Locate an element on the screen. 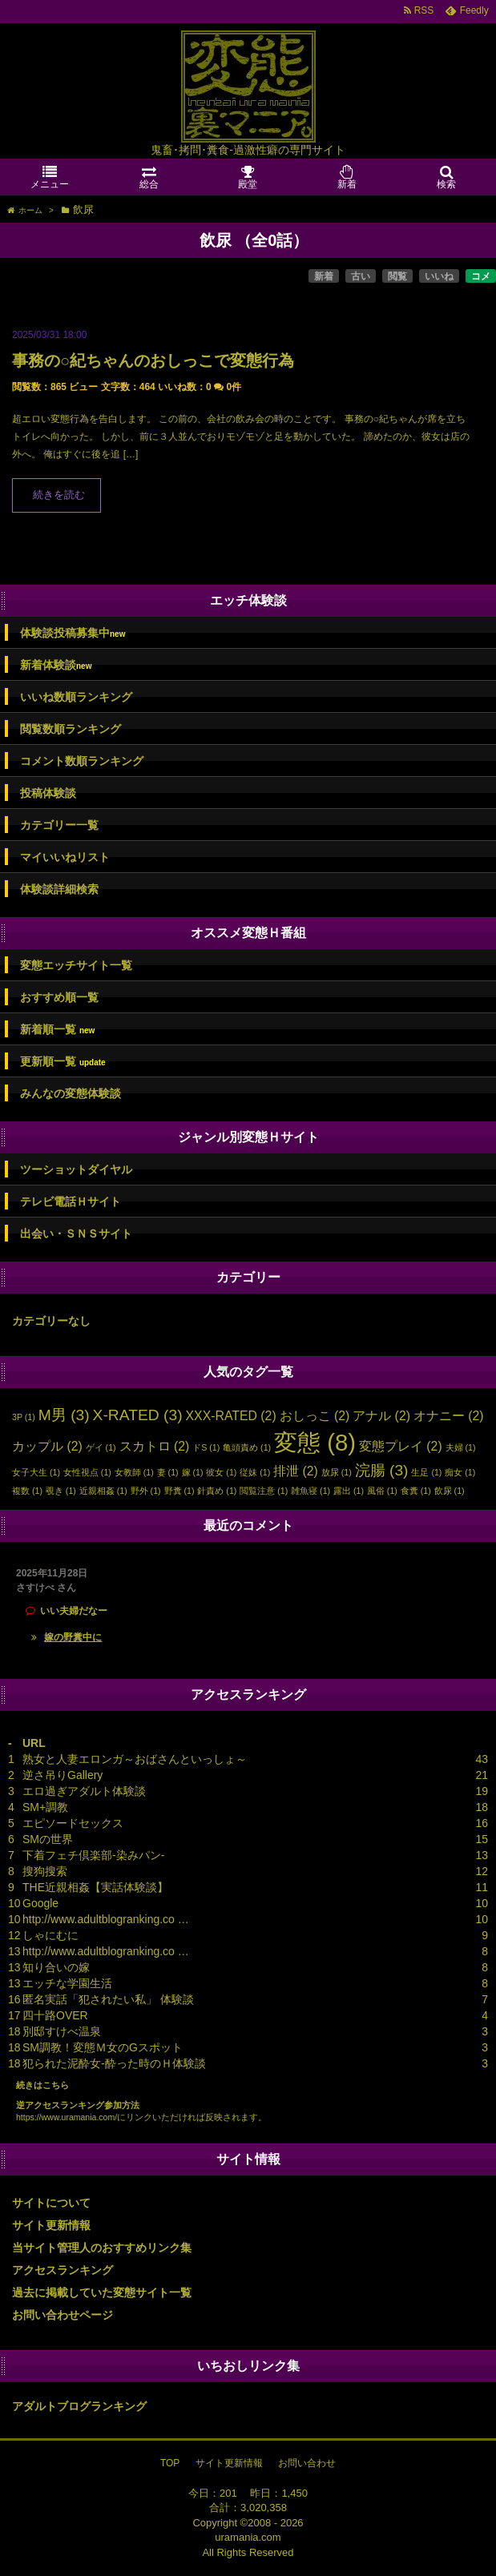 Image resolution: width=496 pixels, height=2576 pixels. 知り合いの嫁 is located at coordinates (56, 1967).